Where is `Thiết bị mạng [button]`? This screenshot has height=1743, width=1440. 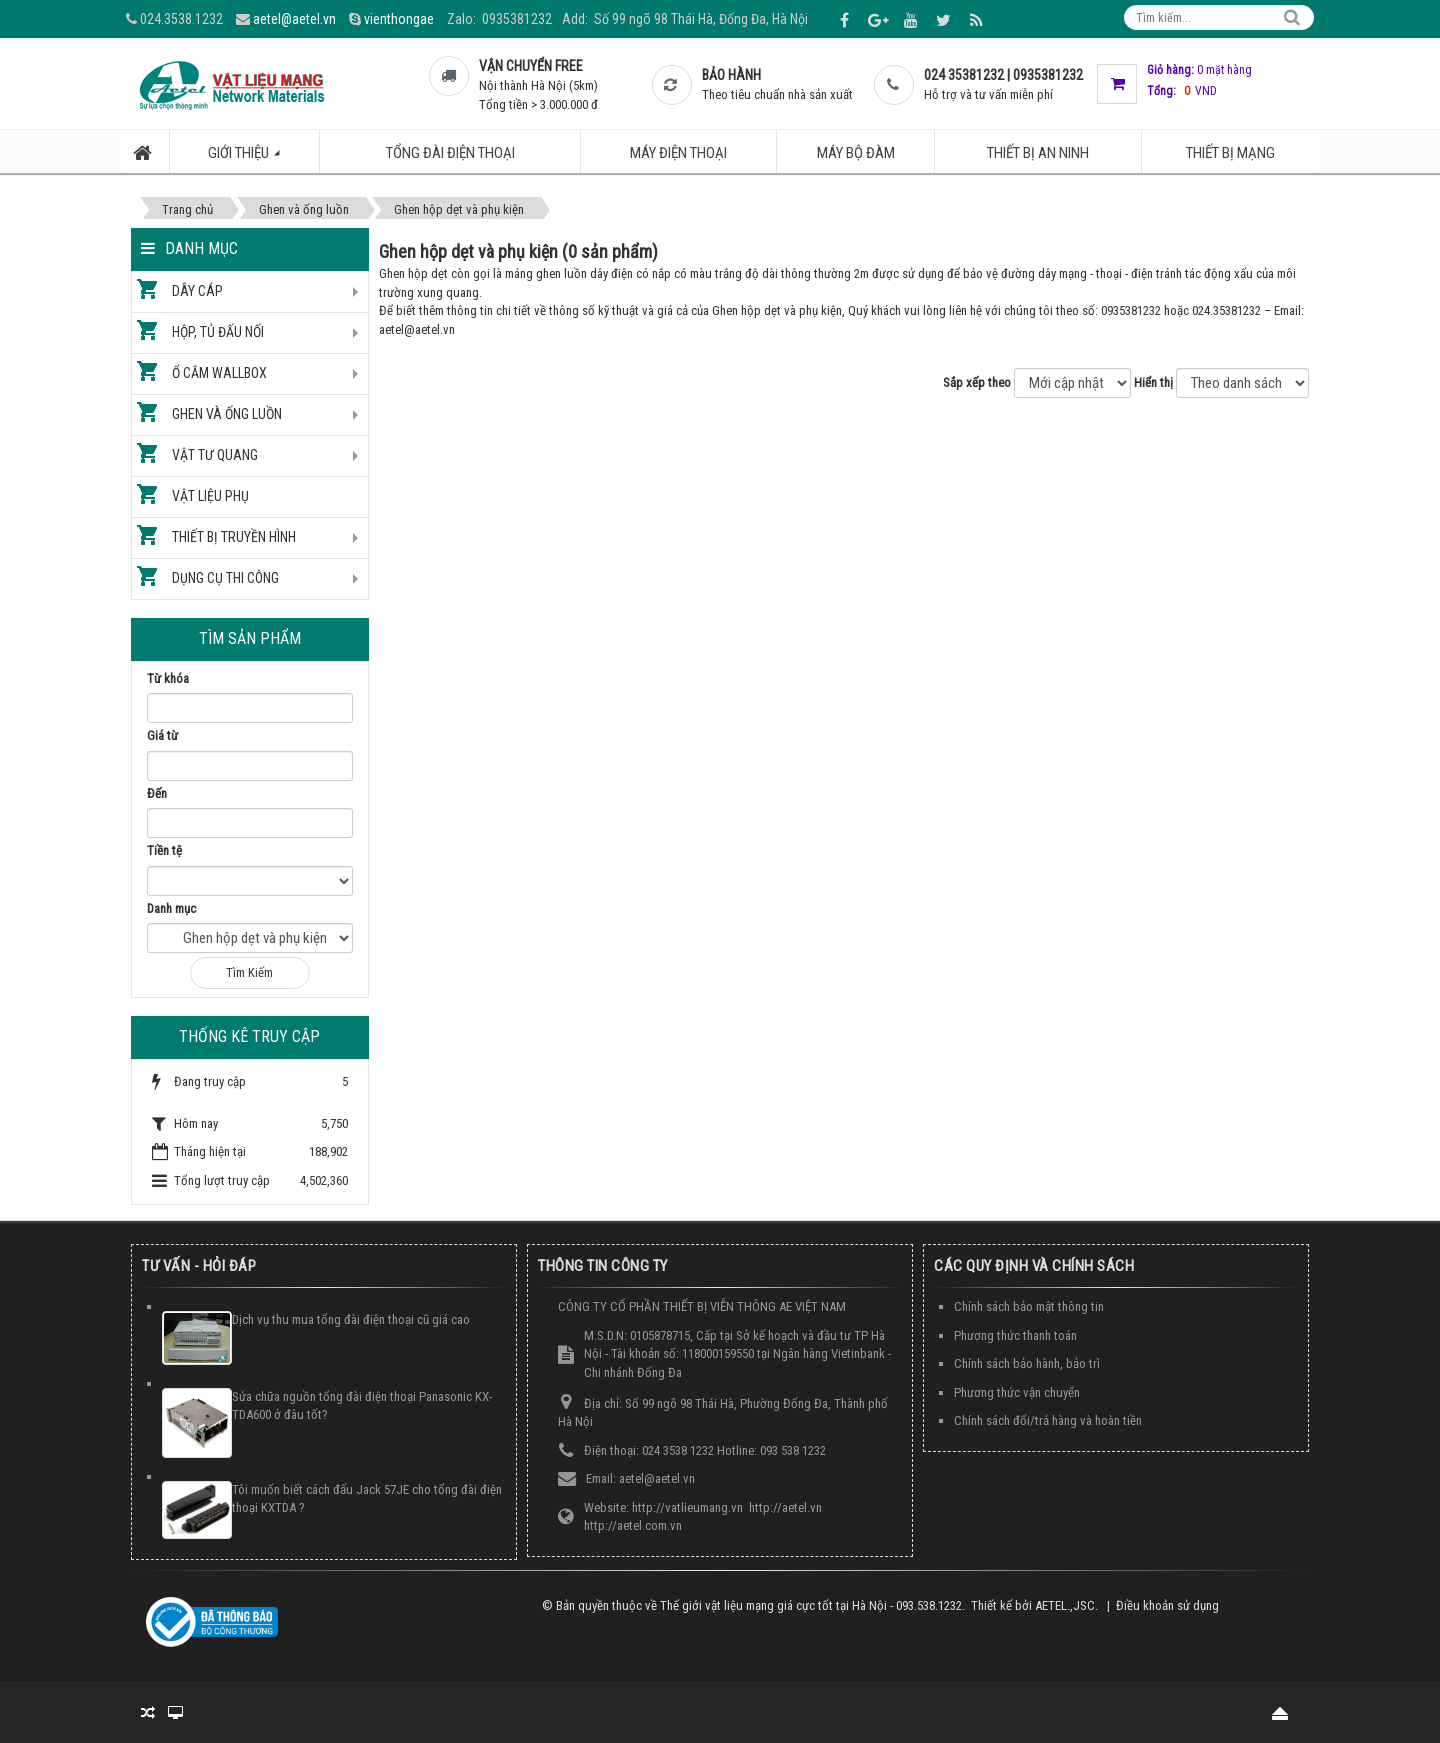
Thiết bị mạng [button] is located at coordinates (1230, 153).